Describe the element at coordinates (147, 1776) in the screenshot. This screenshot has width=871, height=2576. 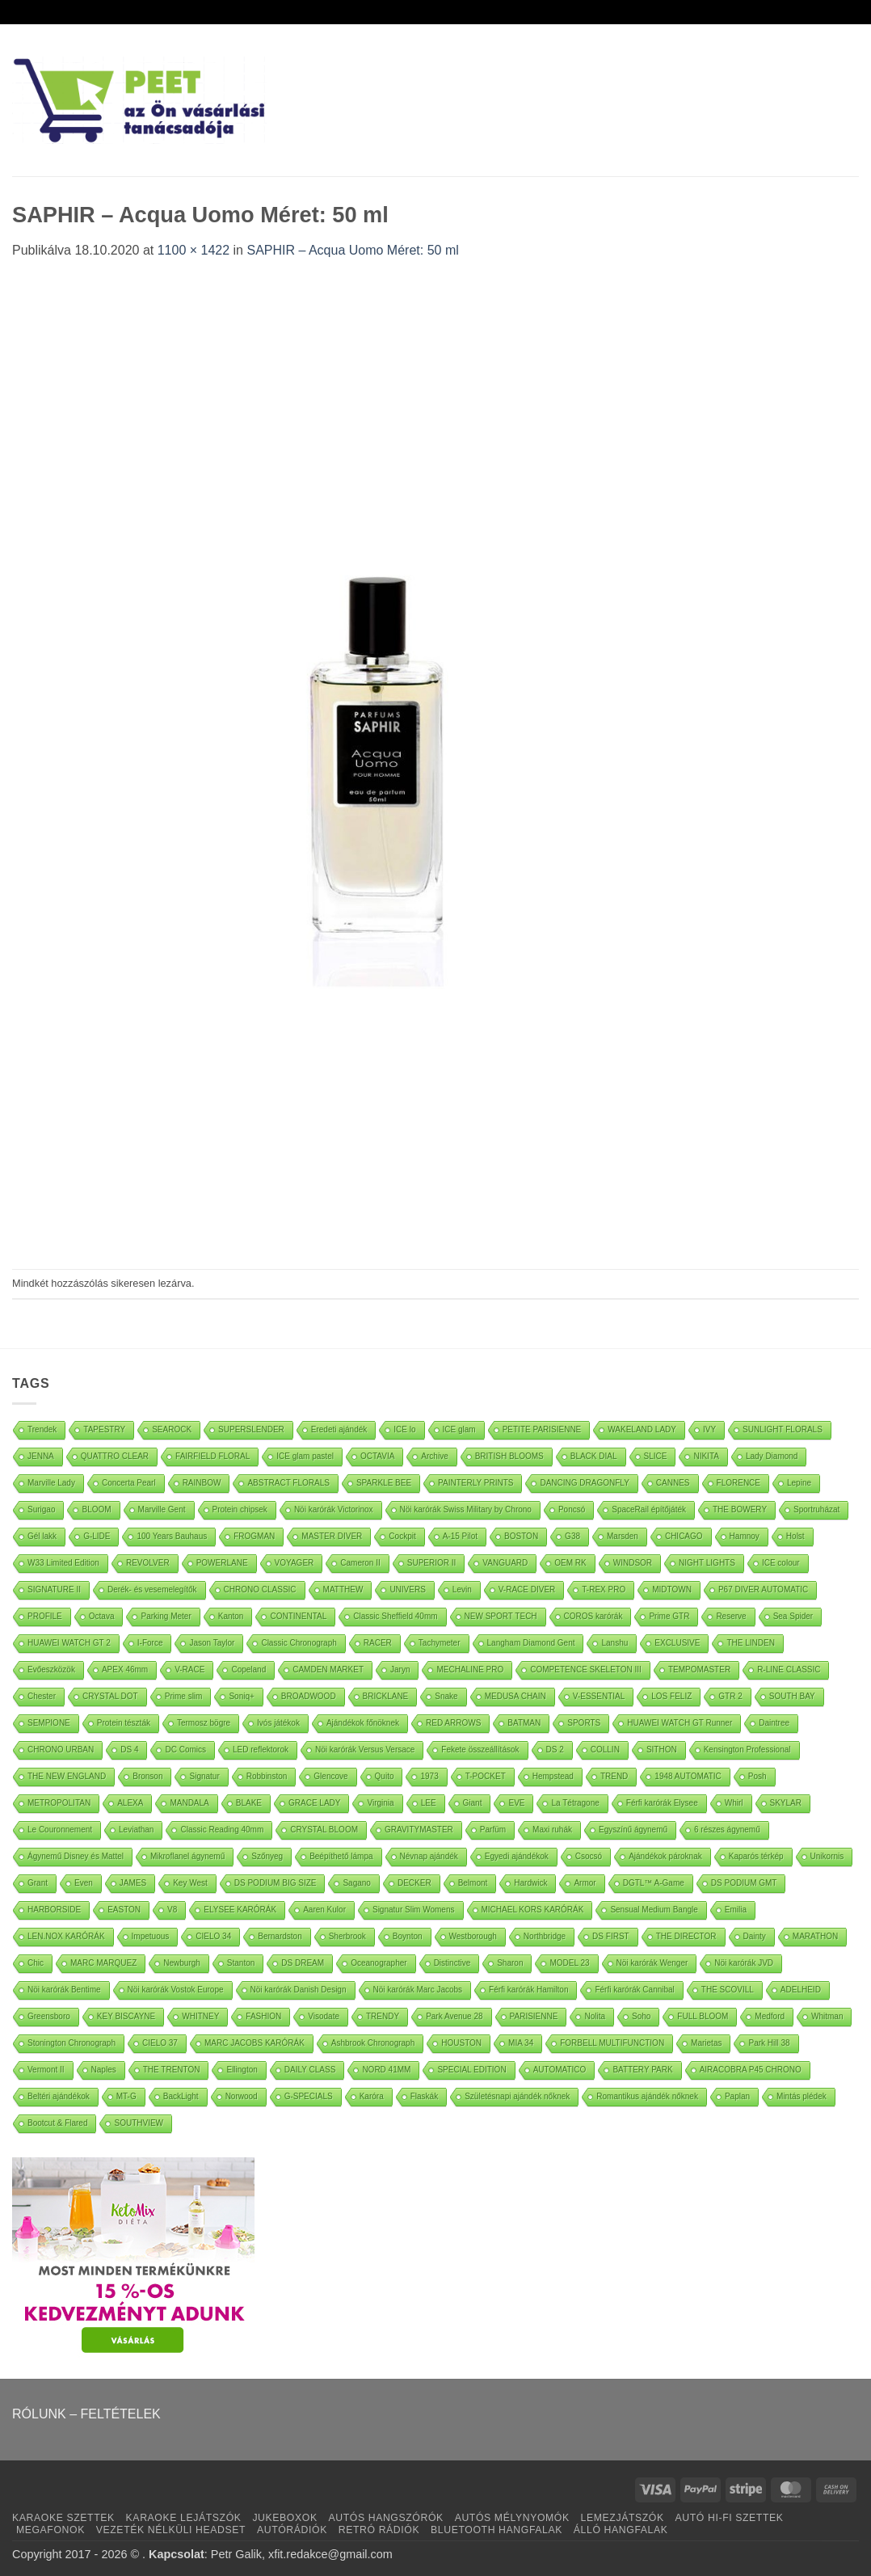
I see `Bronson` at that location.